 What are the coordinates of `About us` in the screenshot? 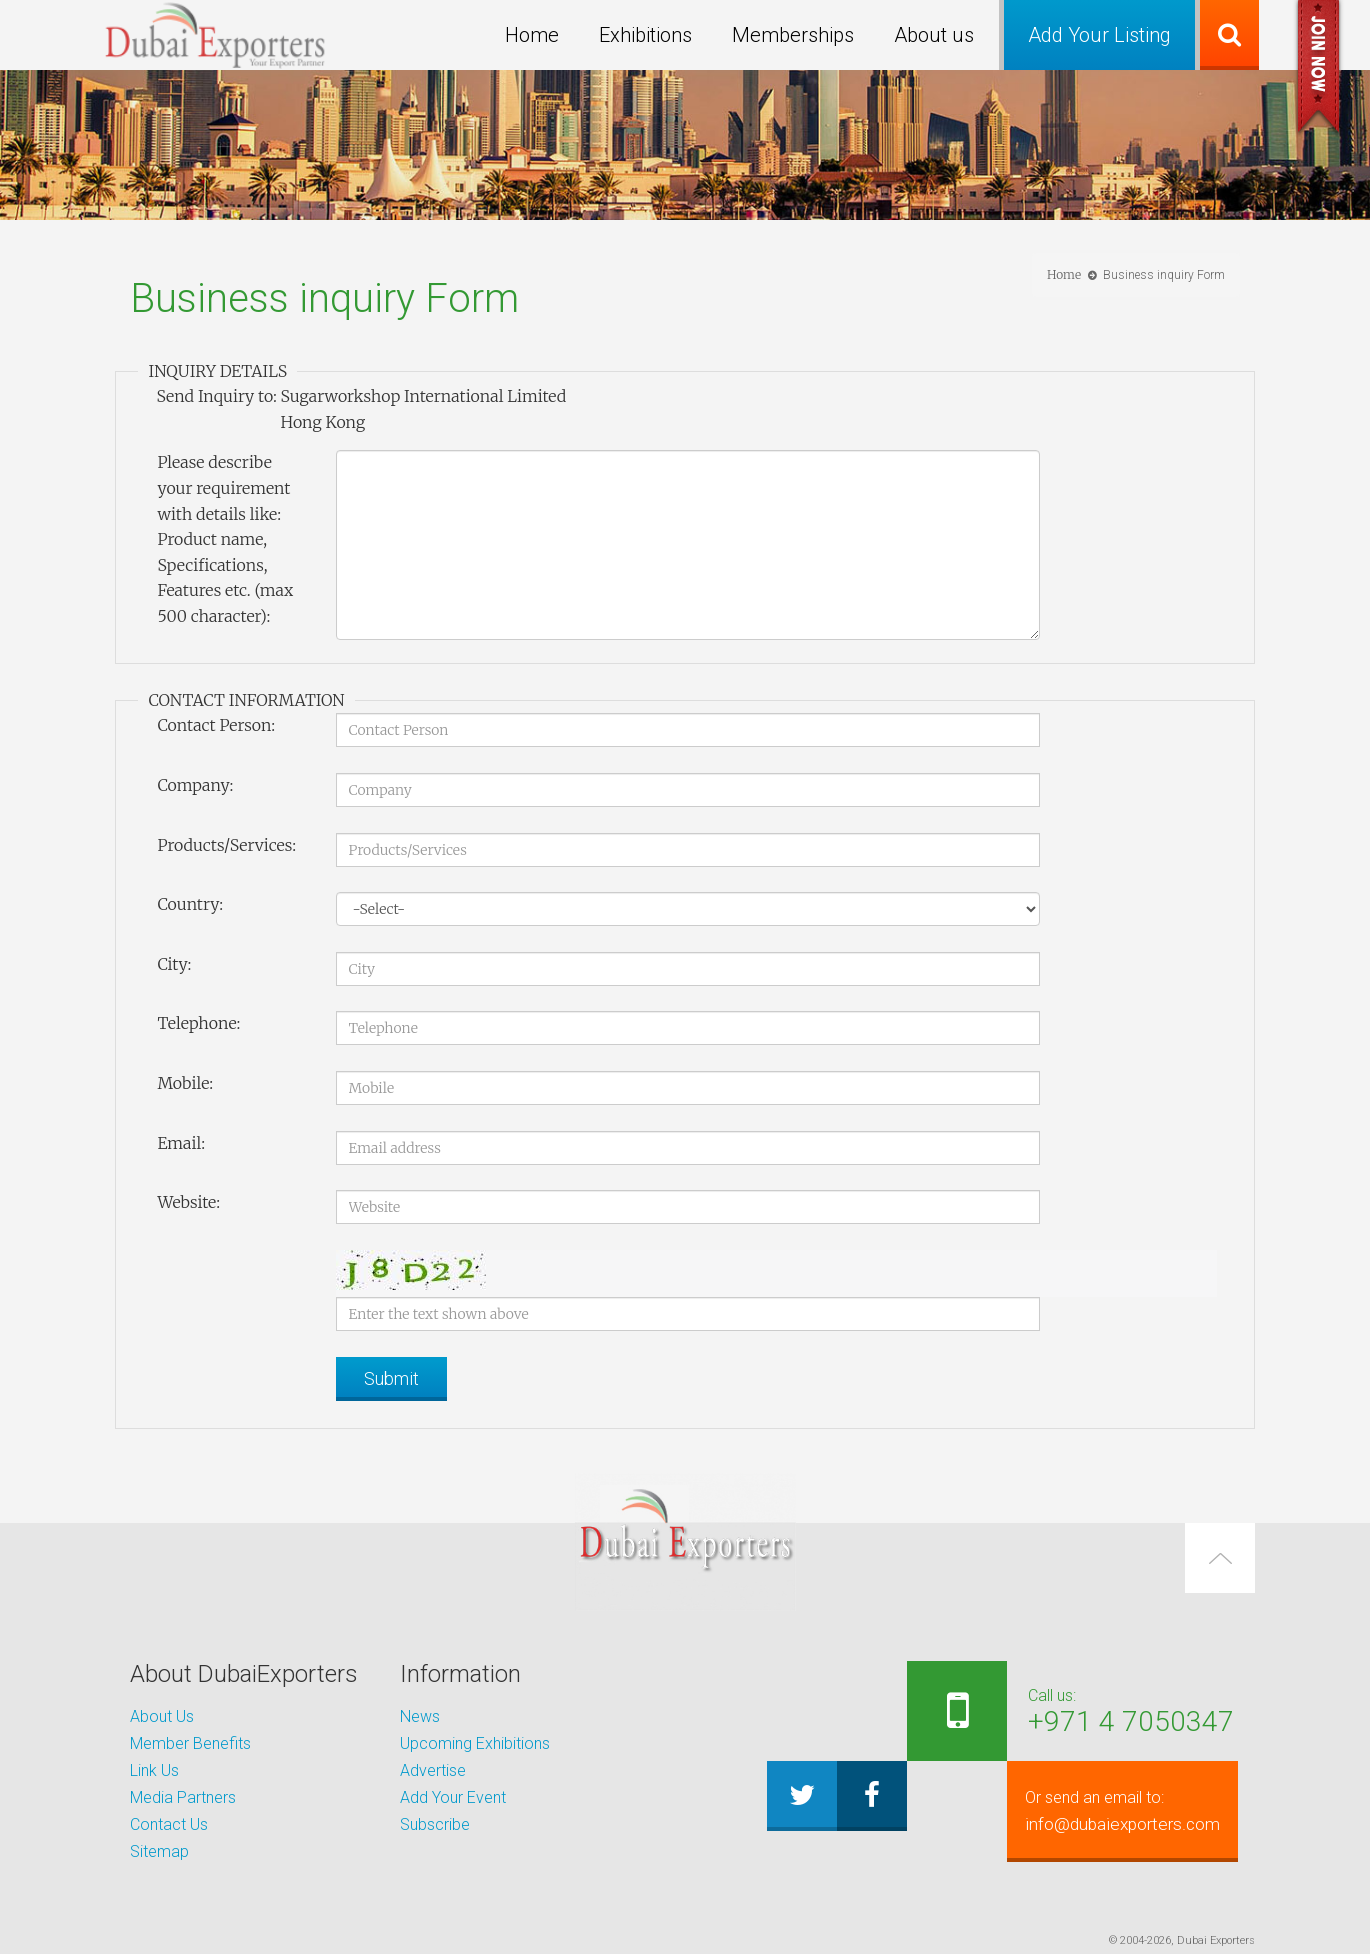 It's located at (934, 35).